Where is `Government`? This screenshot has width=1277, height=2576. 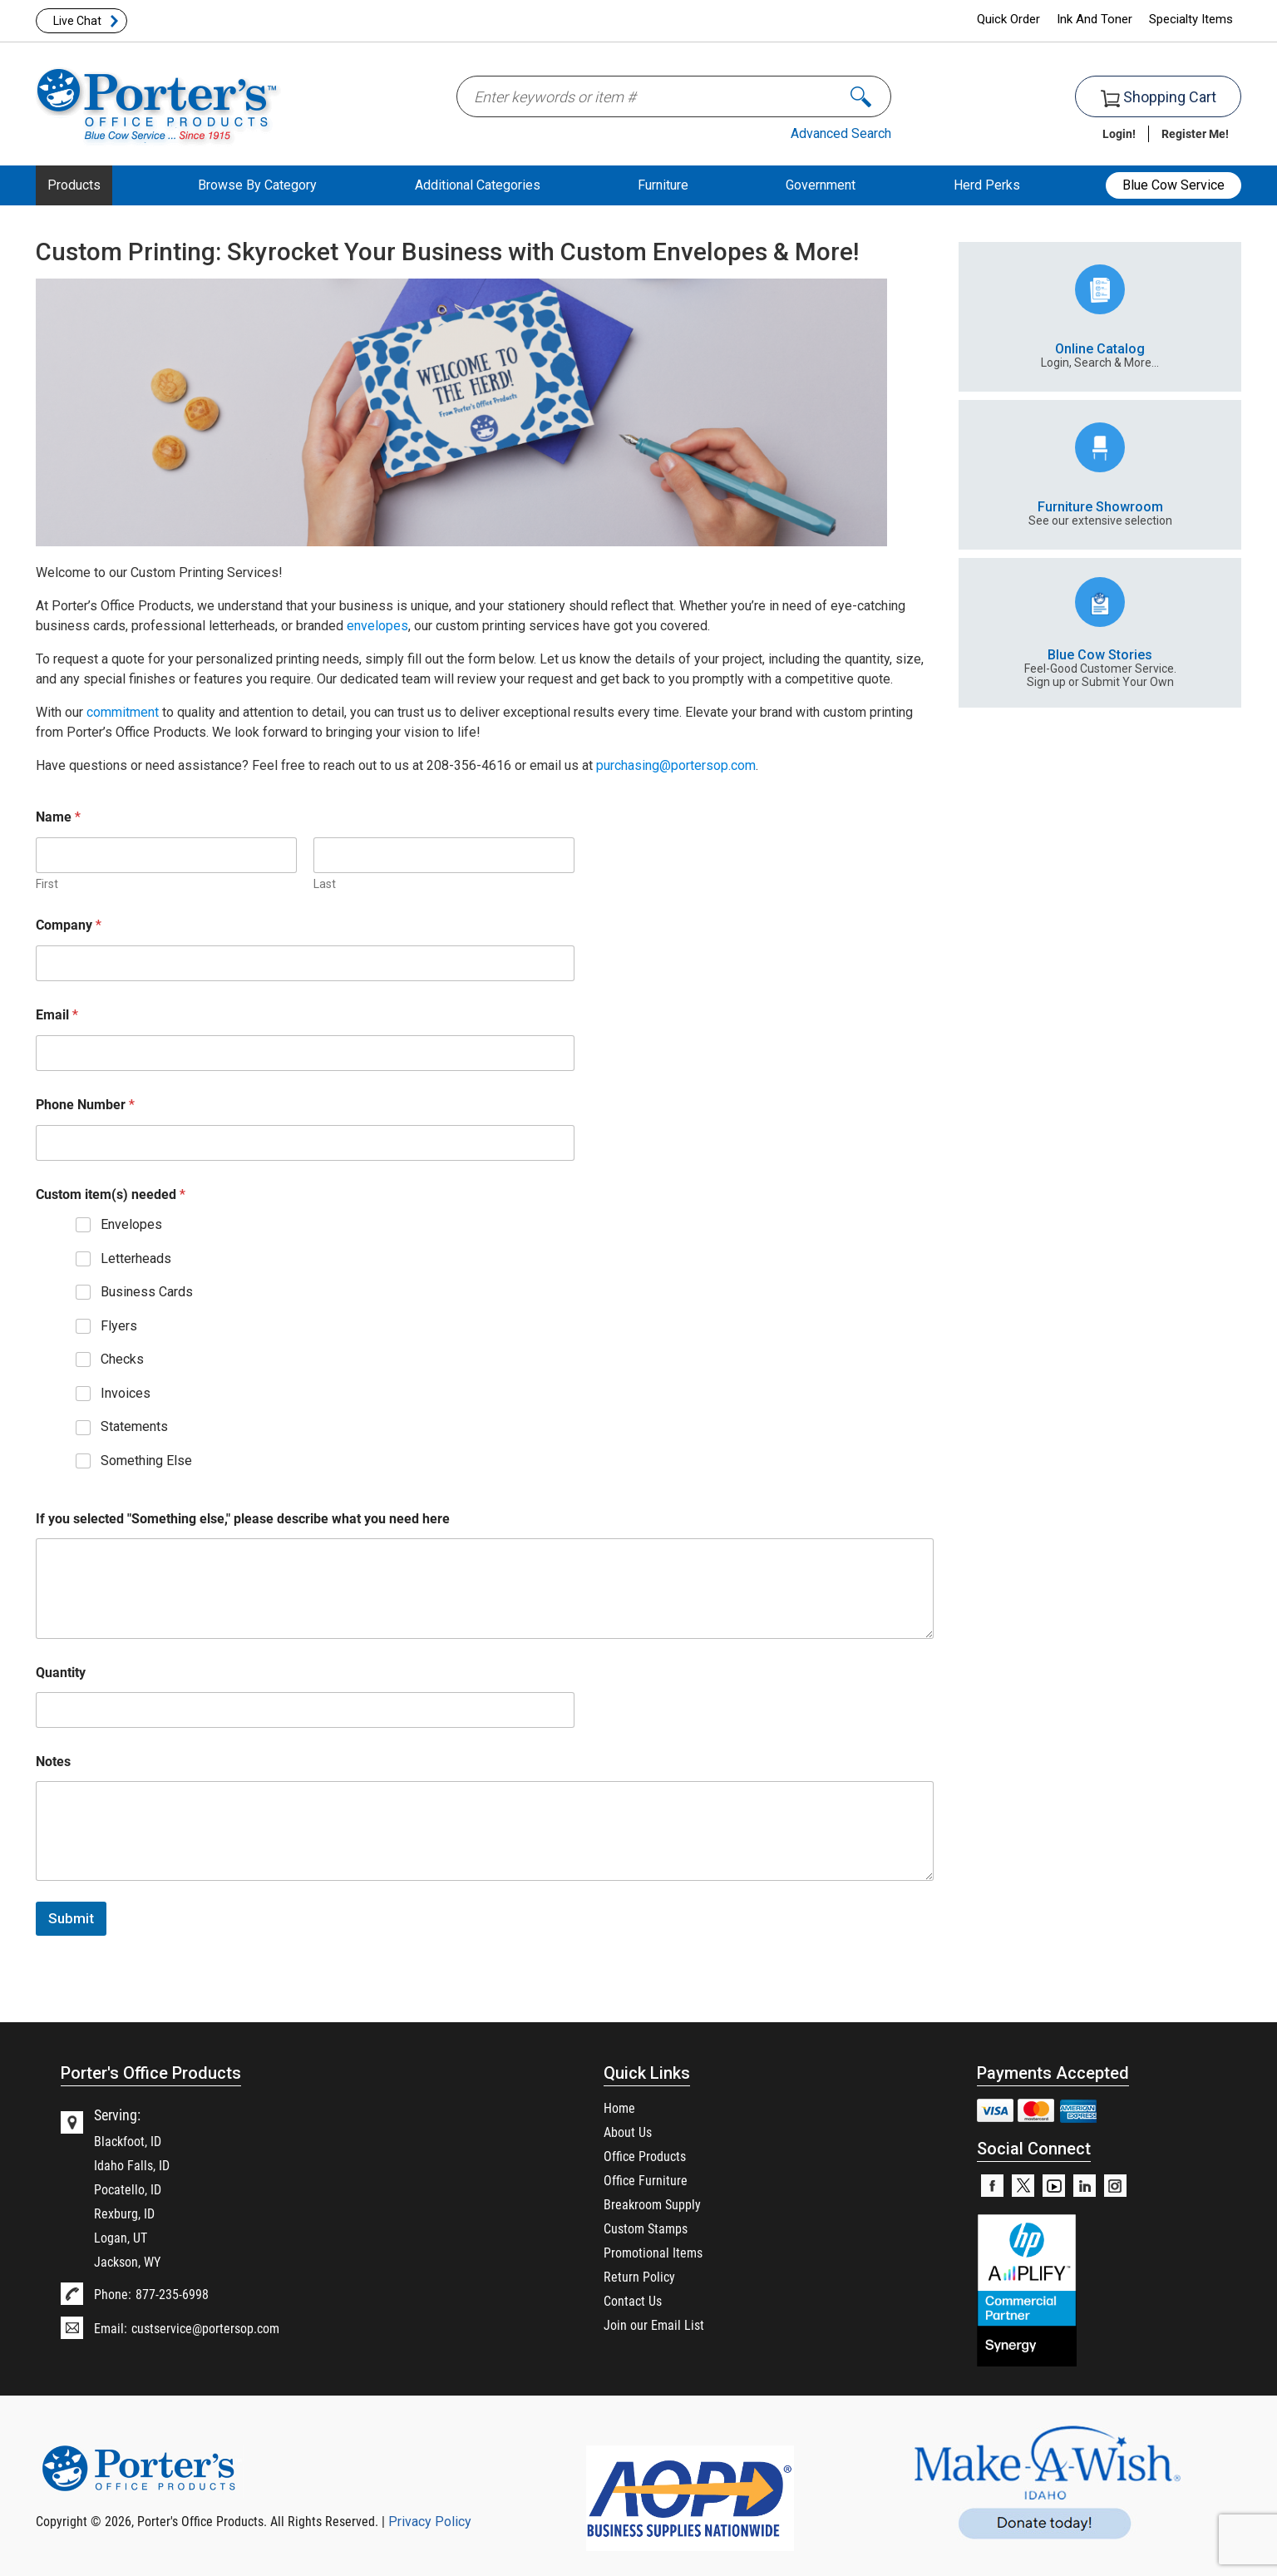 Government is located at coordinates (820, 185).